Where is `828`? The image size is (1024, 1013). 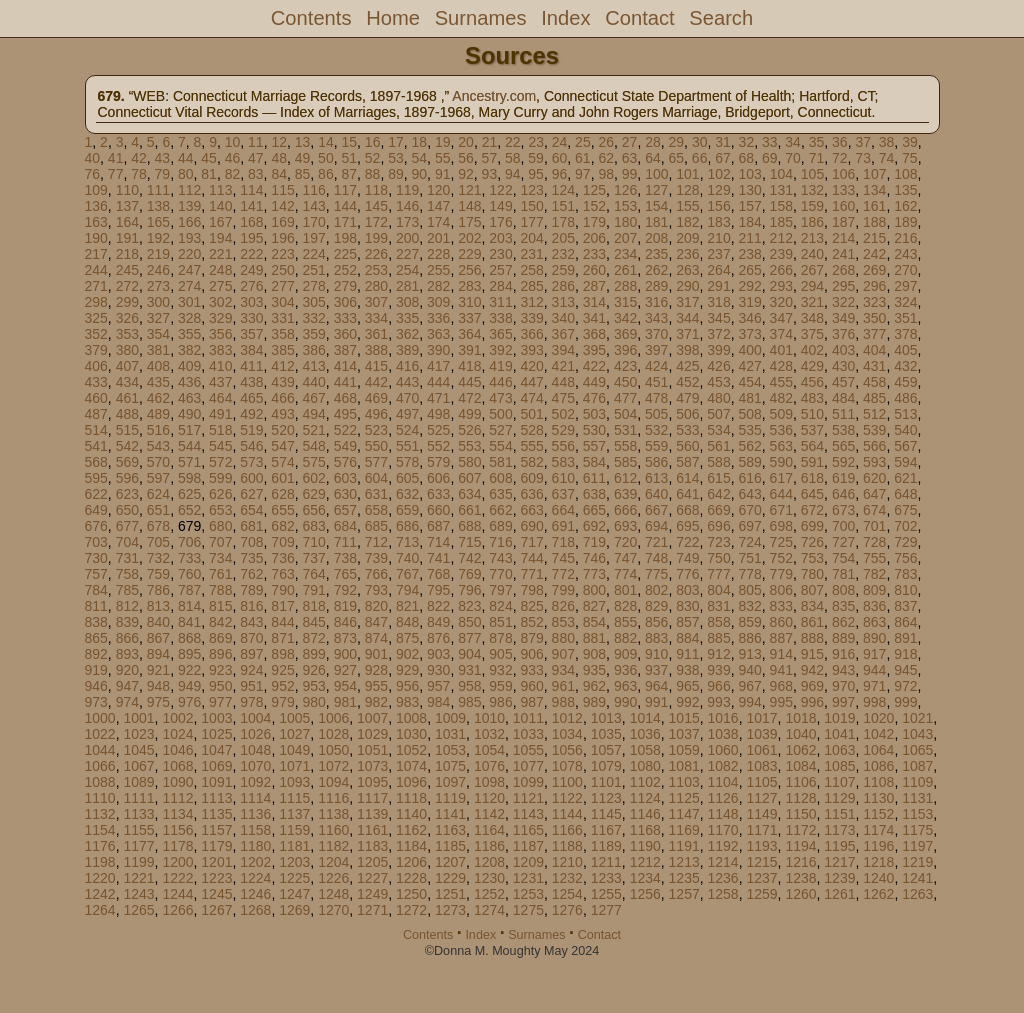
828 is located at coordinates (625, 606).